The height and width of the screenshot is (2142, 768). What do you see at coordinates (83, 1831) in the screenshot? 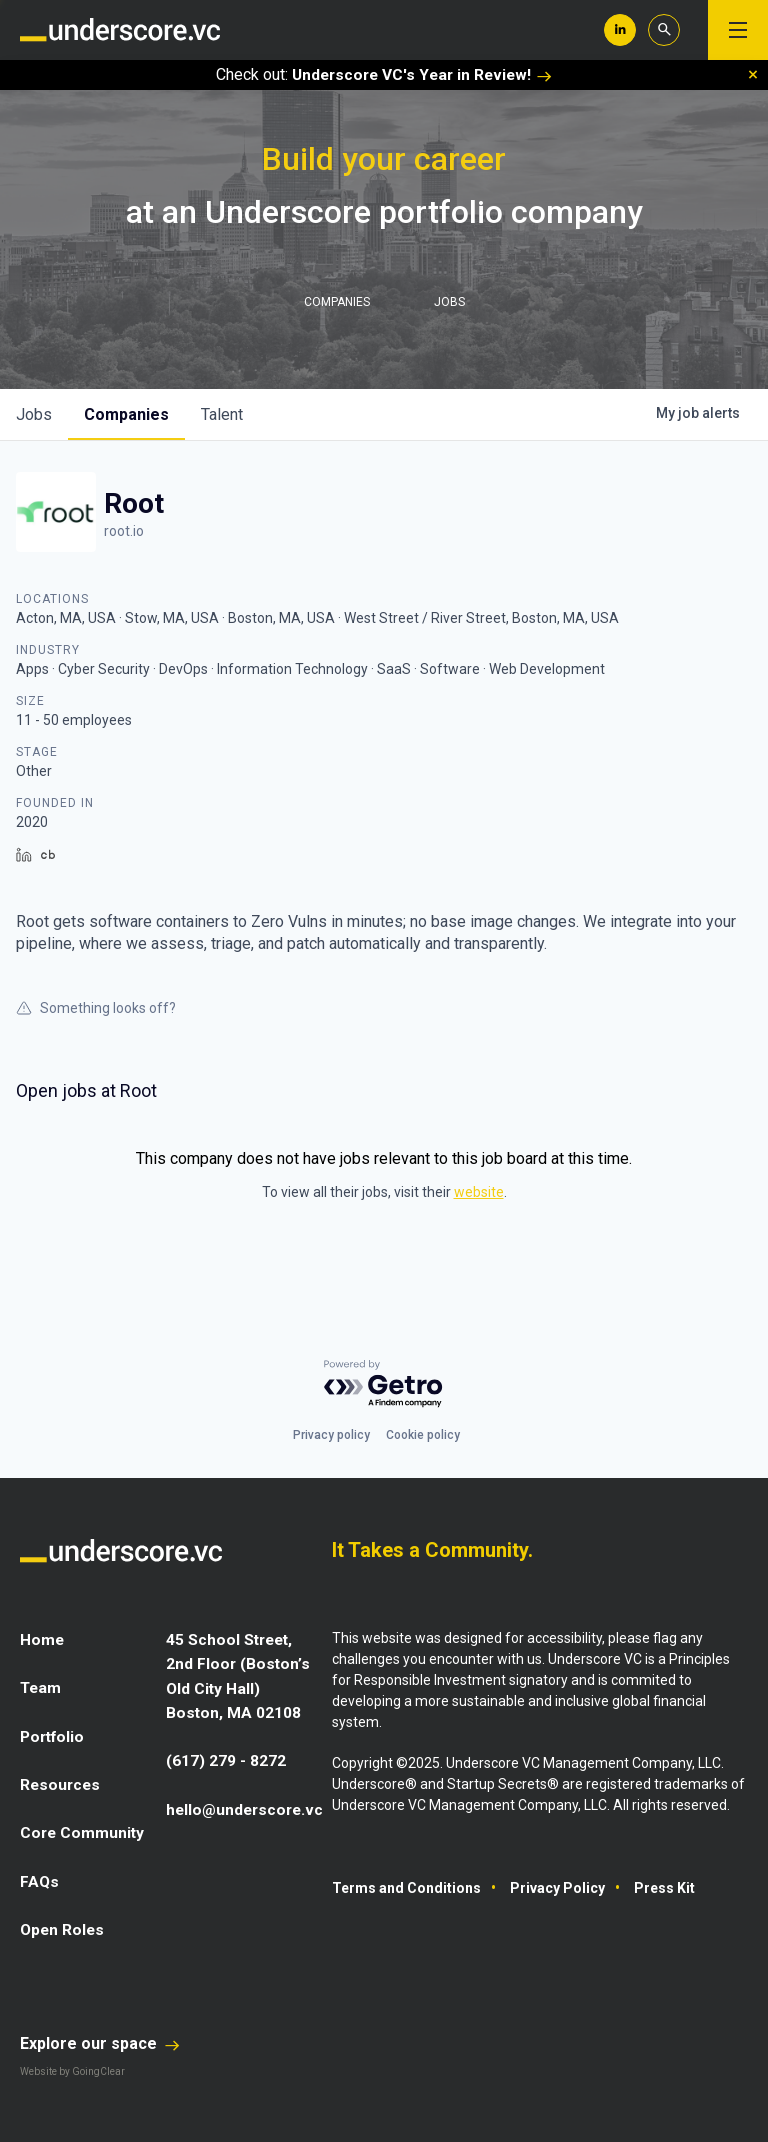
I see `Core Community` at bounding box center [83, 1831].